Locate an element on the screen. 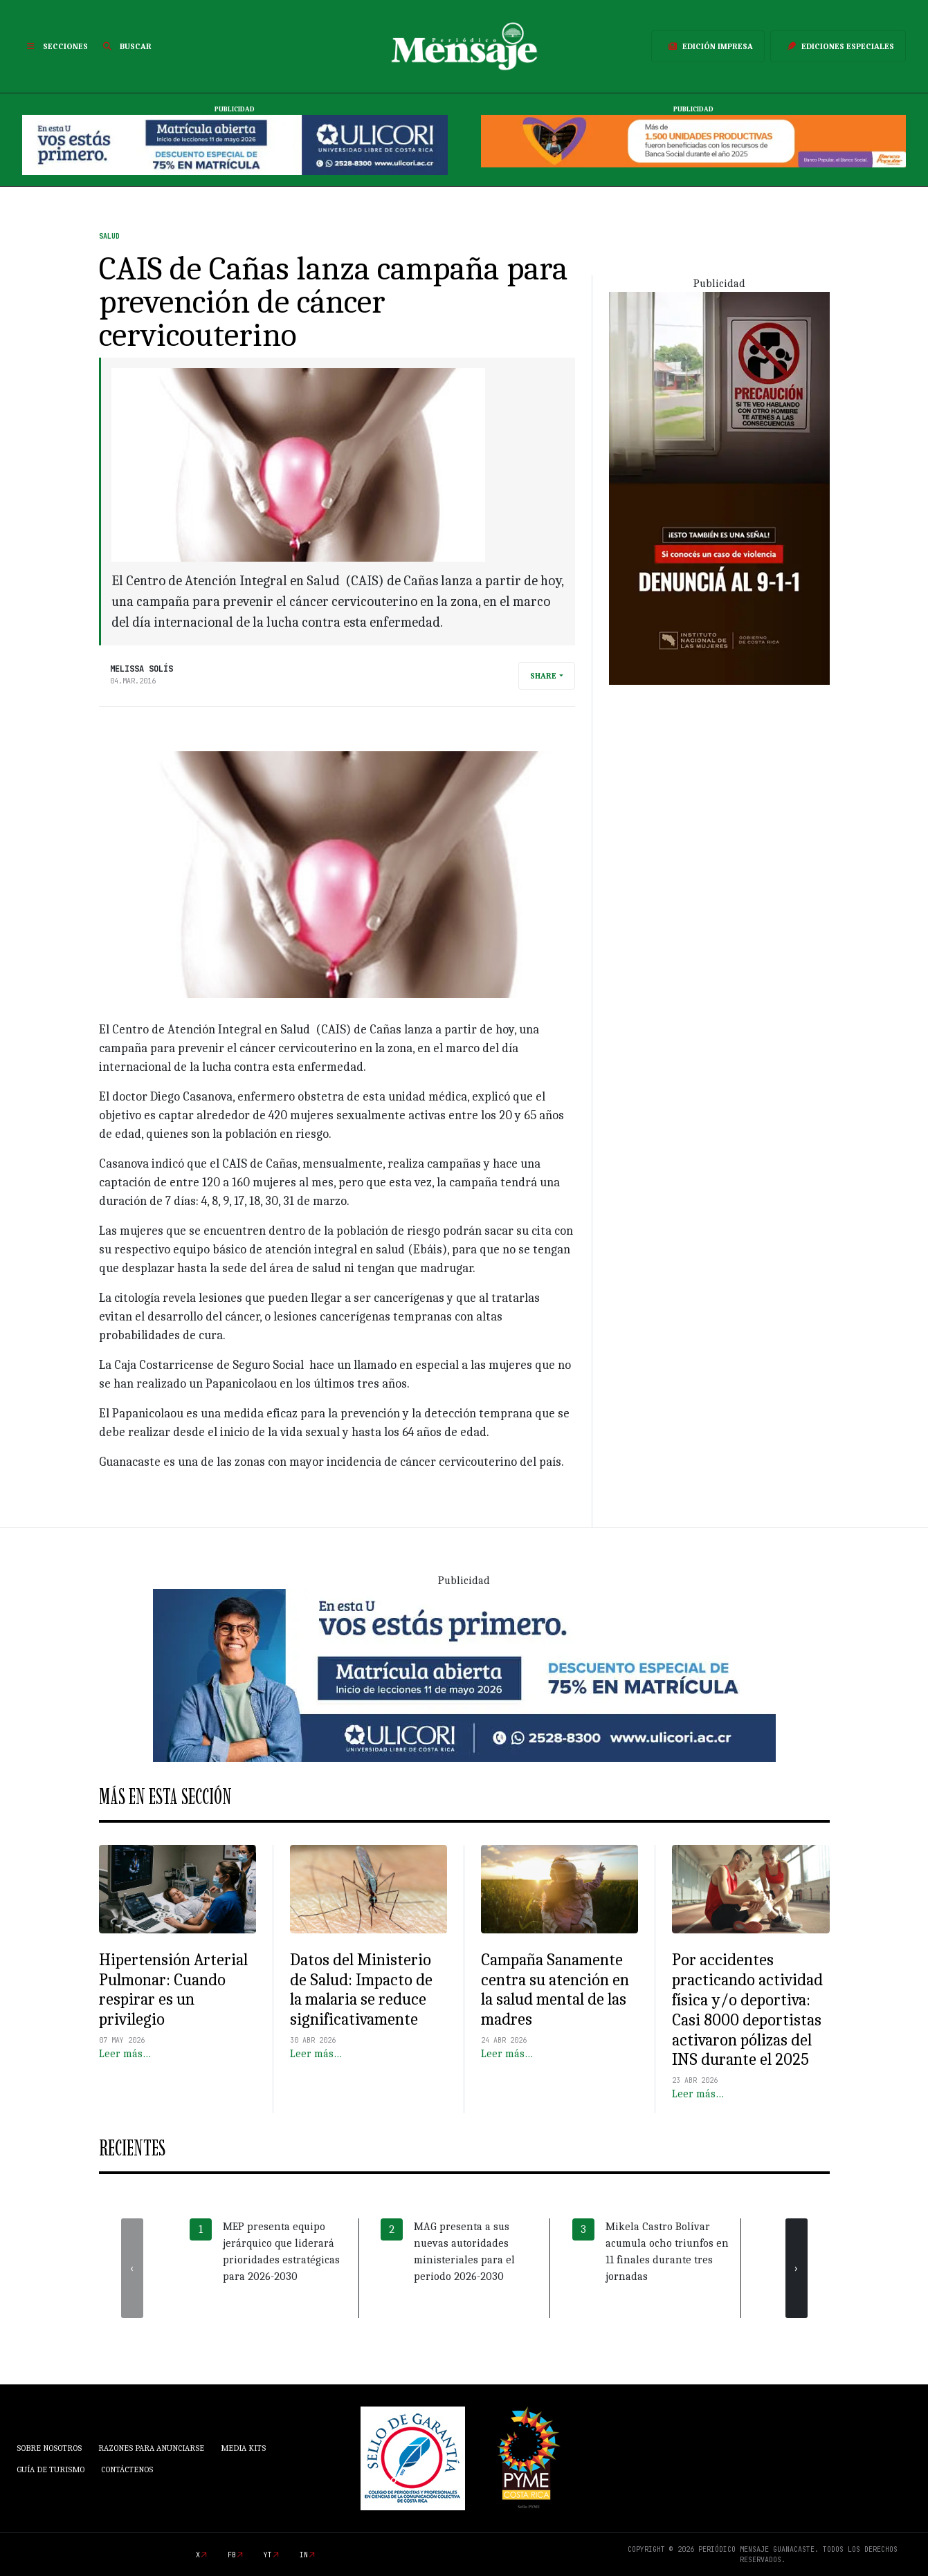 This screenshot has width=928, height=2576. Contáctenos is located at coordinates (127, 2469).